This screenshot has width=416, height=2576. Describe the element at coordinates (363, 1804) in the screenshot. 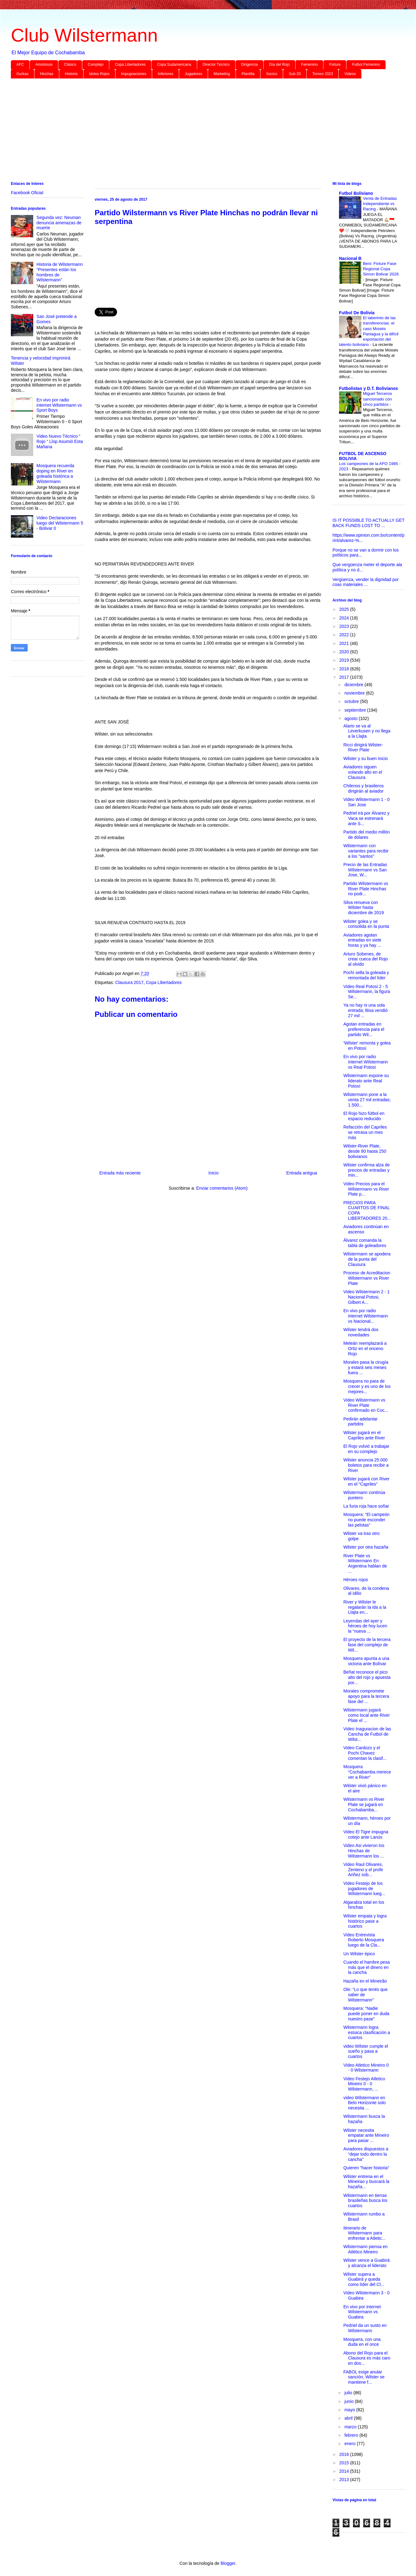

I see `Wilstermann vs River Plate se jugará en Cochabamba...` at that location.